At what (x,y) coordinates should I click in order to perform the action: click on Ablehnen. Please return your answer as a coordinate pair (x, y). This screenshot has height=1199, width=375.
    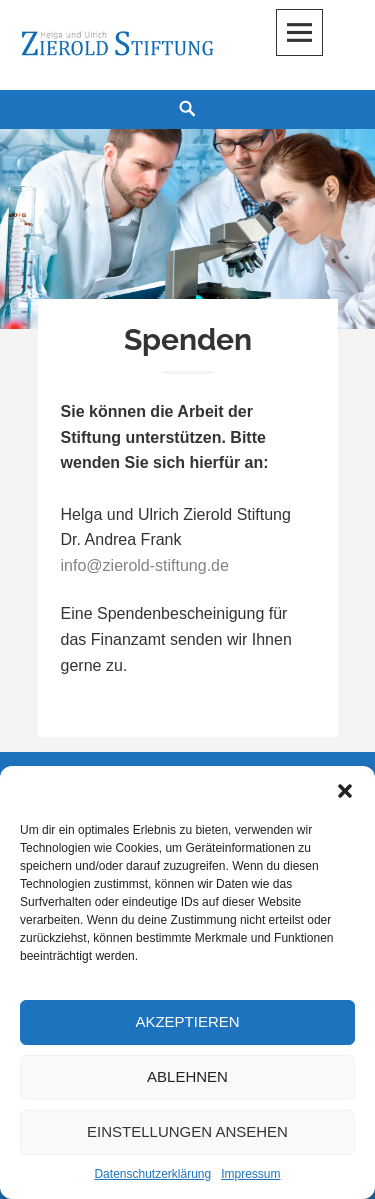
    Looking at the image, I should click on (187, 1076).